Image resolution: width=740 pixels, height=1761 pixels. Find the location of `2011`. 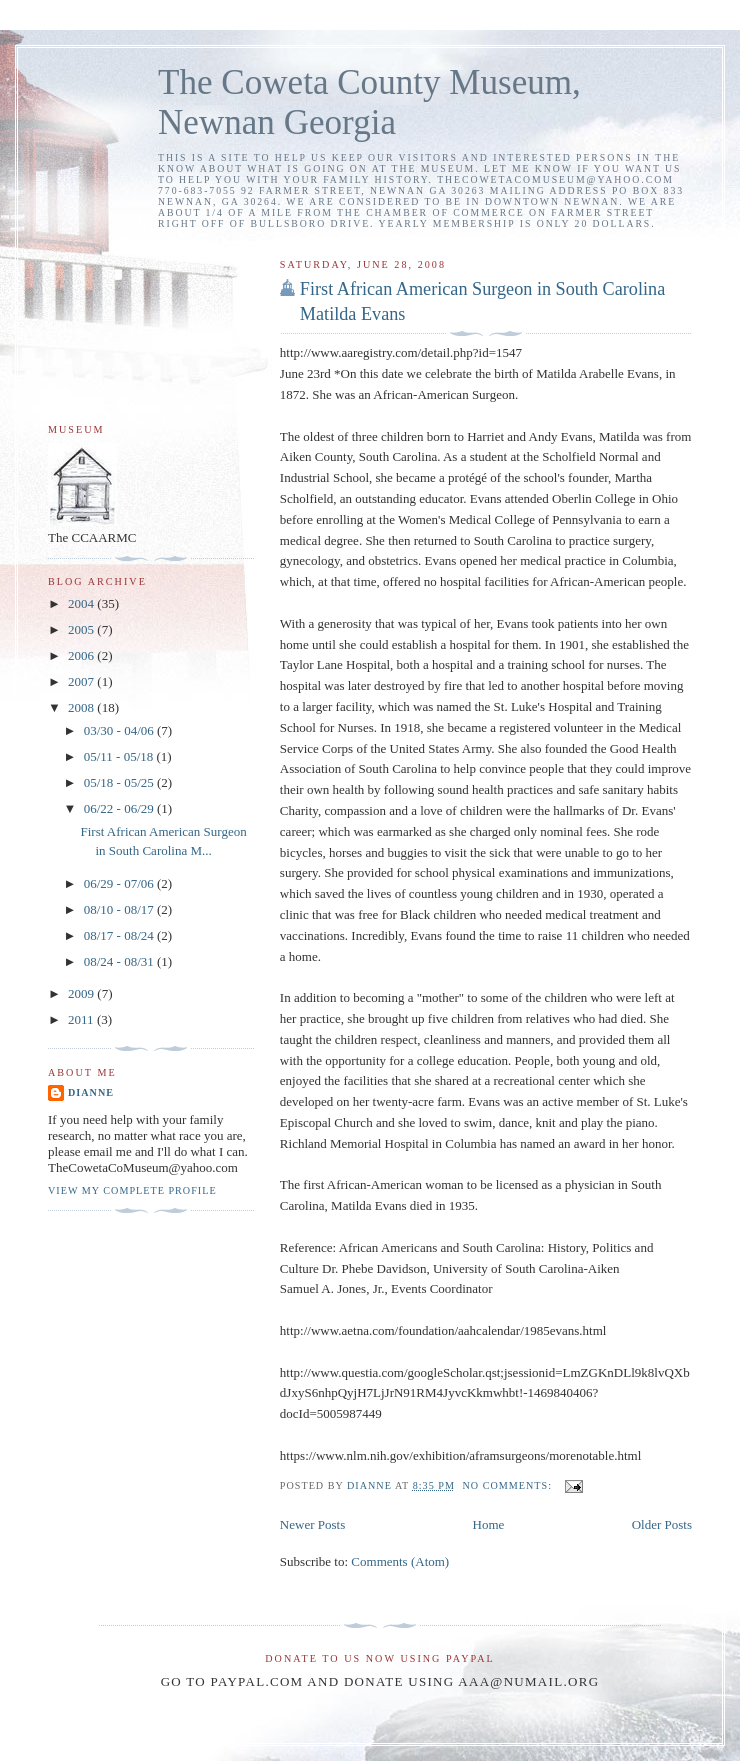

2011 is located at coordinates (82, 1019).